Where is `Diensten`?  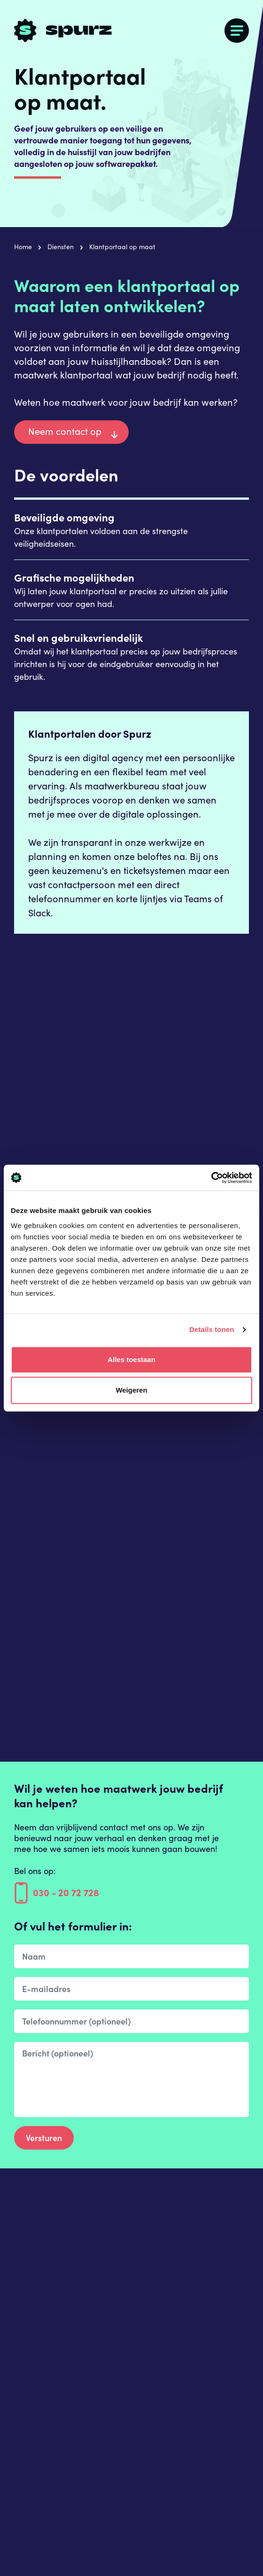
Diensten is located at coordinates (60, 246).